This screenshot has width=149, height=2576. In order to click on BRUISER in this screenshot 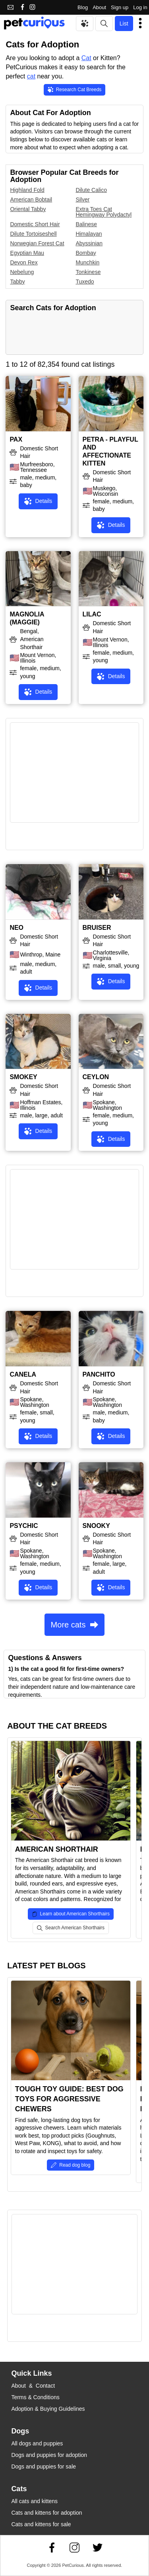, I will do `click(97, 927)`.